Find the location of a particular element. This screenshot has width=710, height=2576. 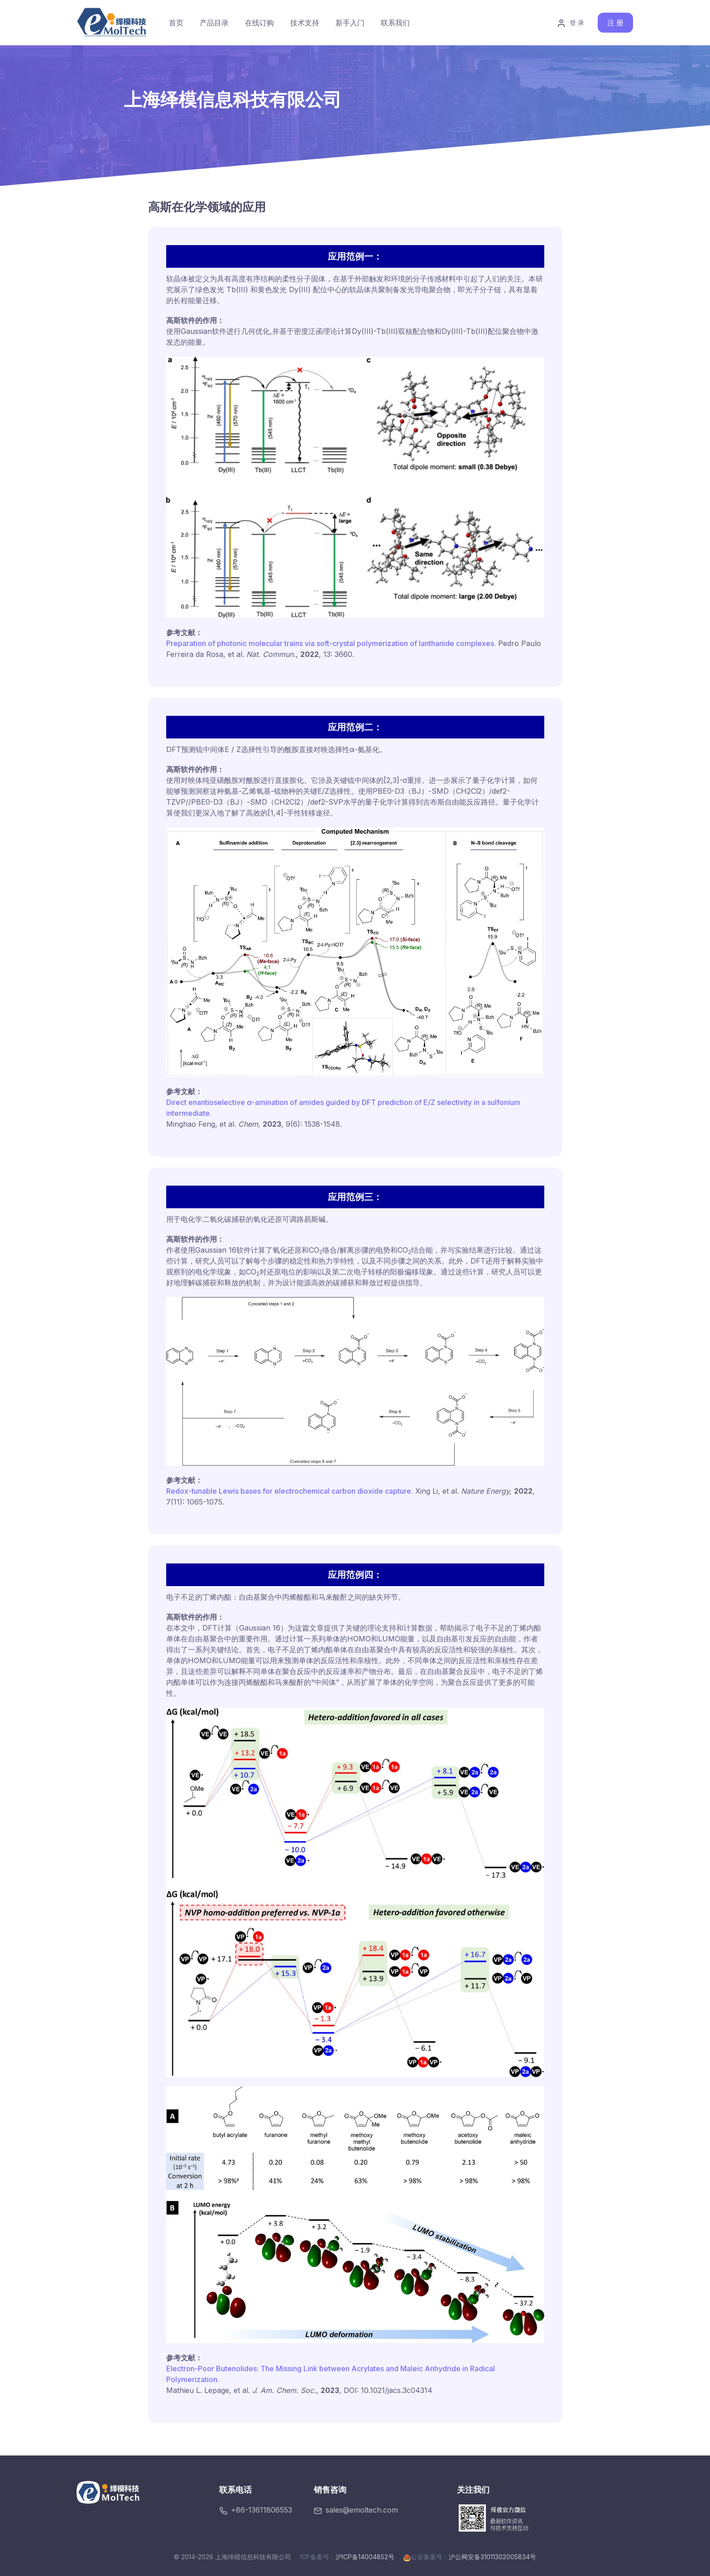

沪公网安备31011302005834号 is located at coordinates (492, 2557).